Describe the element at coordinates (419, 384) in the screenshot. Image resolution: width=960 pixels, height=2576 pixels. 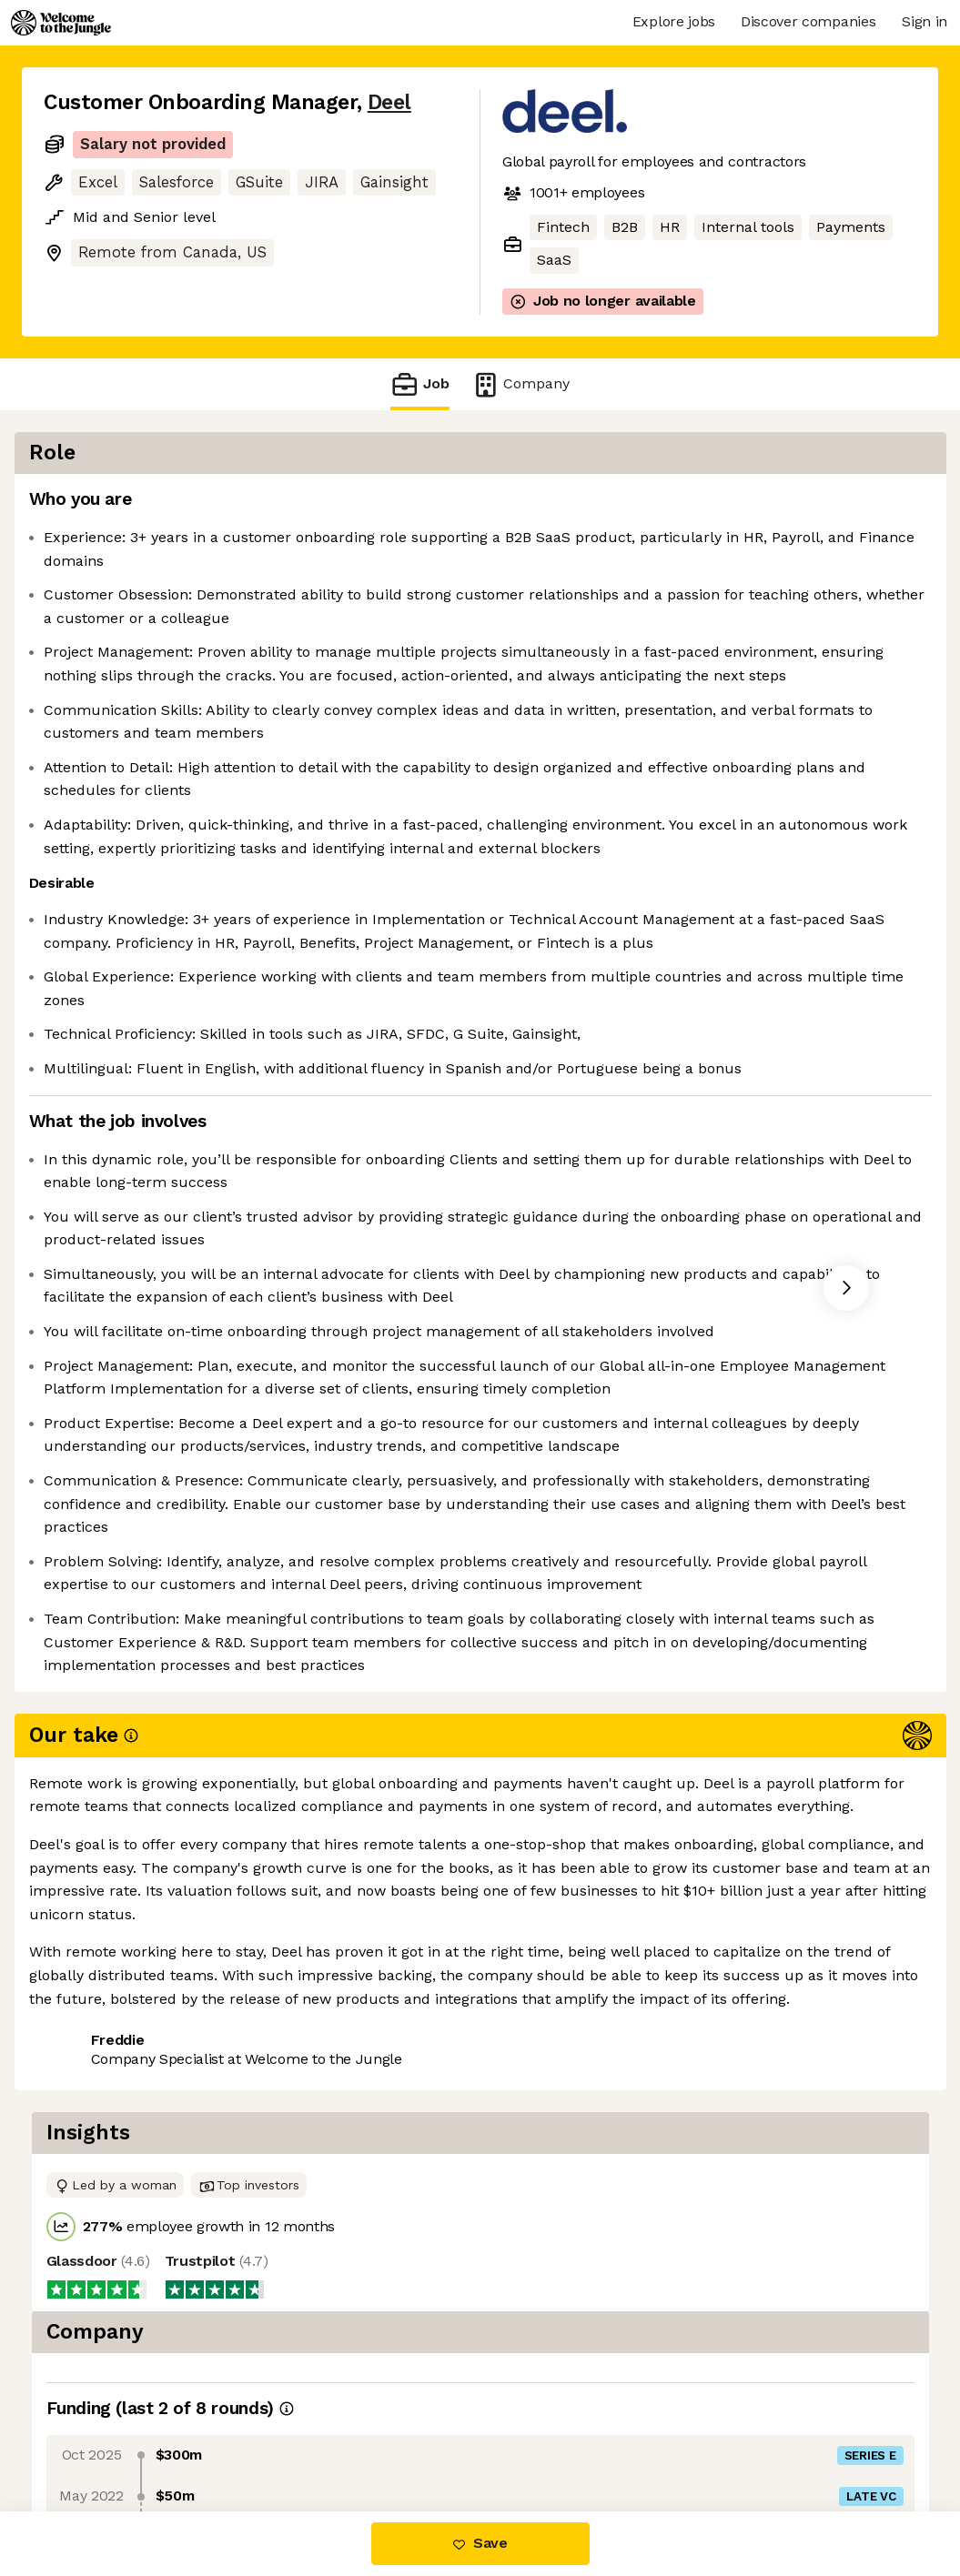
I see `Job` at that location.